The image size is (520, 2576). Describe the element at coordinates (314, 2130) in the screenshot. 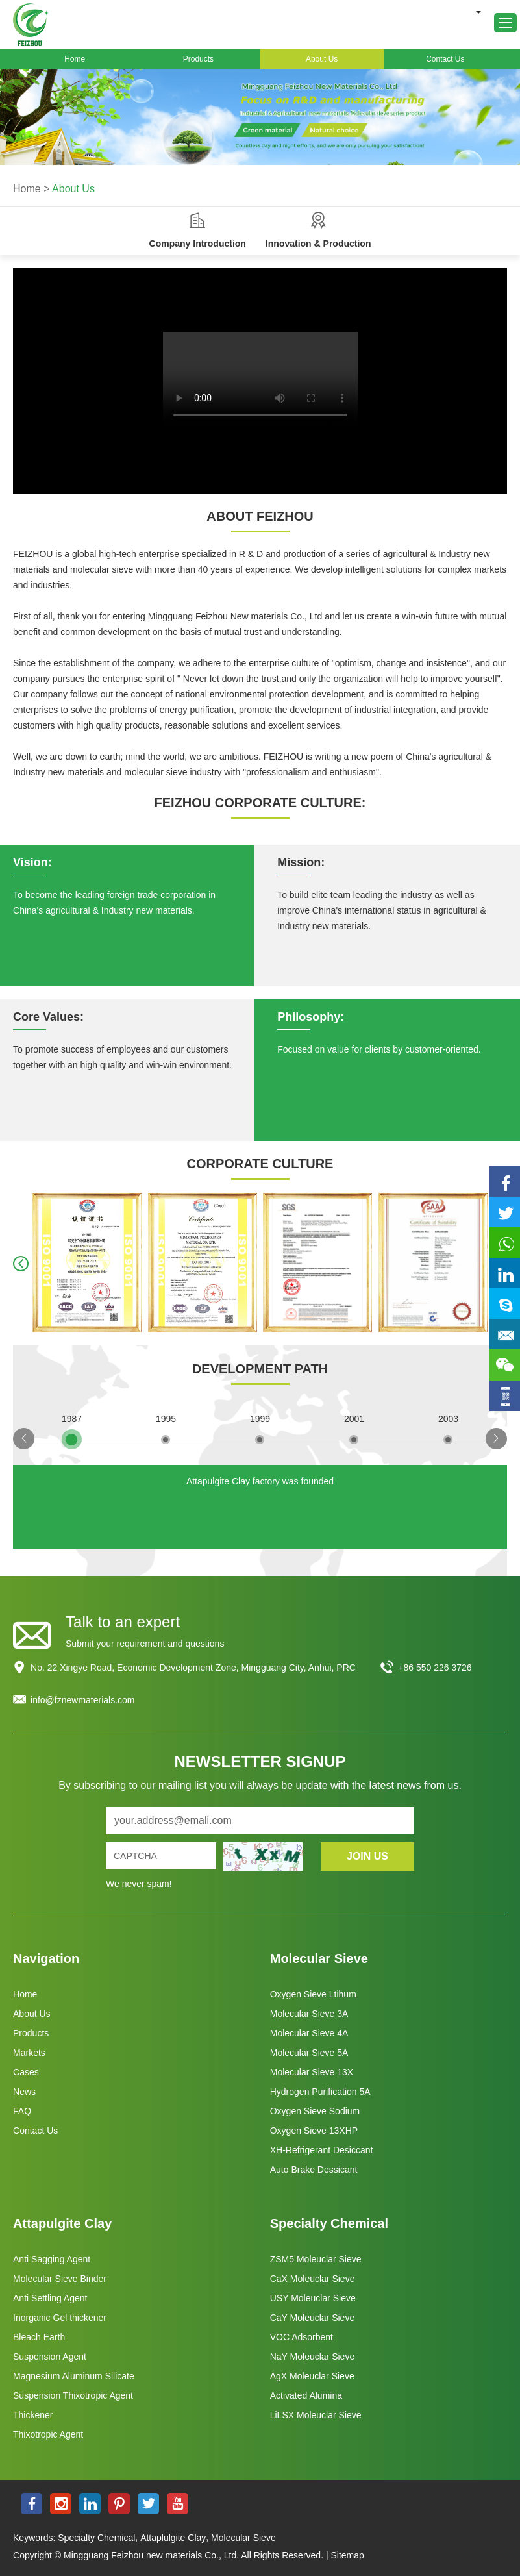

I see `Oxygen Sieve 13XHP` at that location.